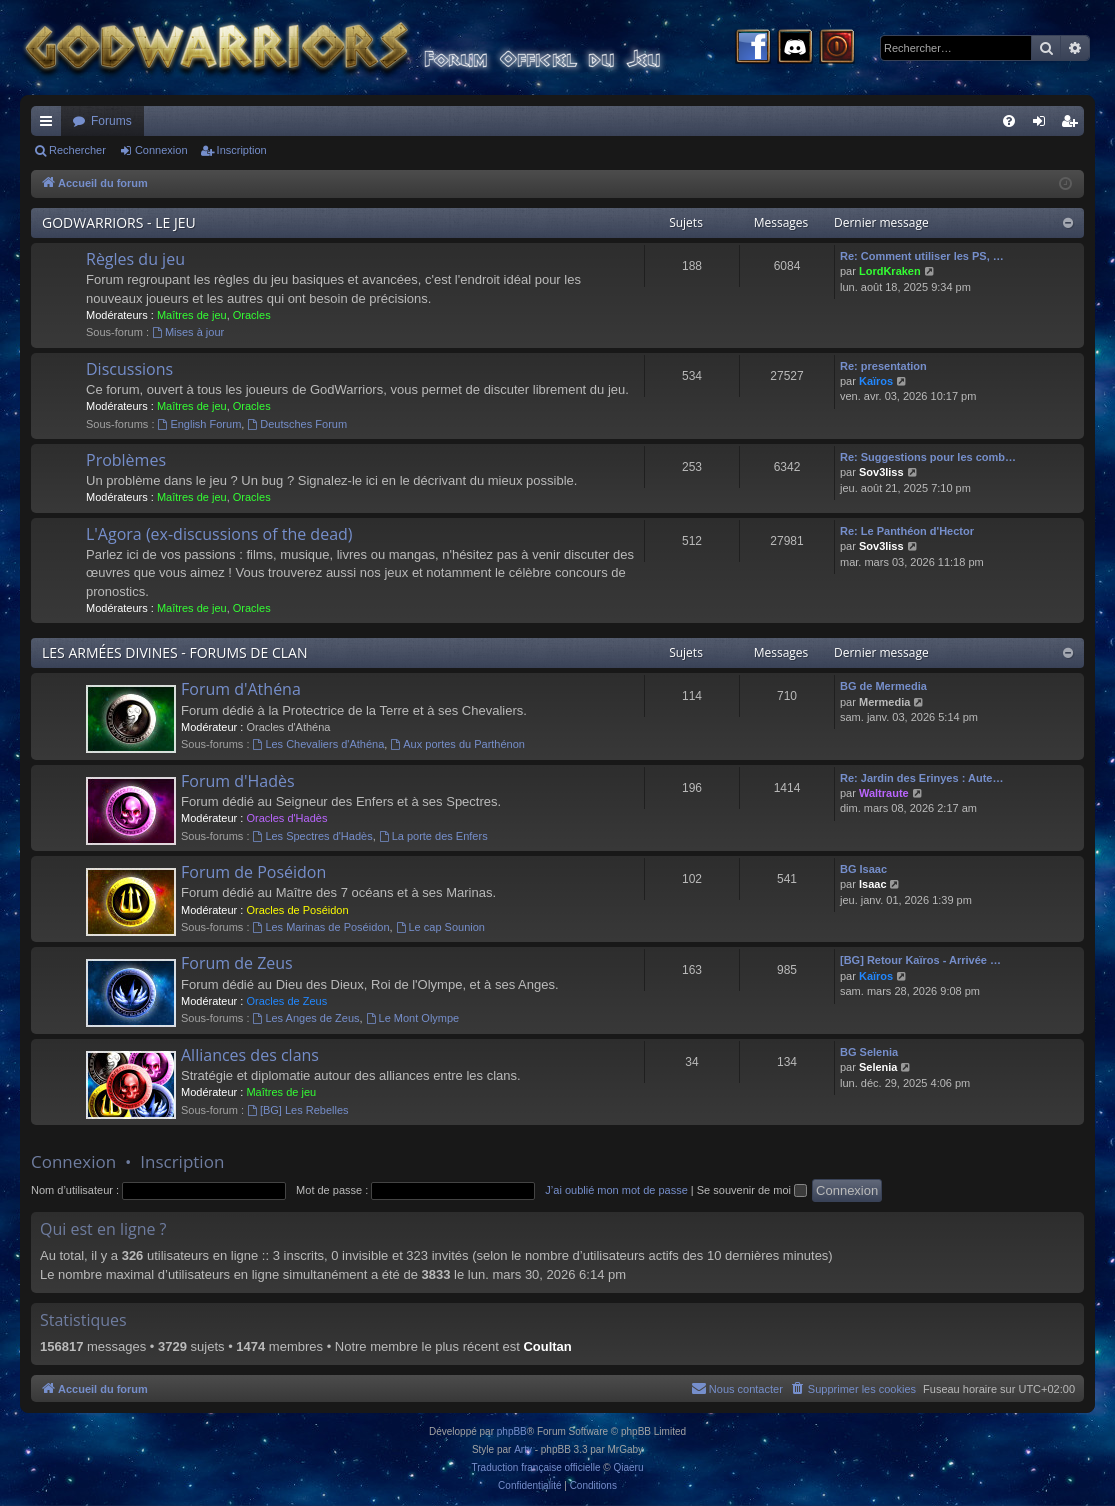 The width and height of the screenshot is (1115, 1506). Describe the element at coordinates (129, 369) in the screenshot. I see `Discussions` at that location.